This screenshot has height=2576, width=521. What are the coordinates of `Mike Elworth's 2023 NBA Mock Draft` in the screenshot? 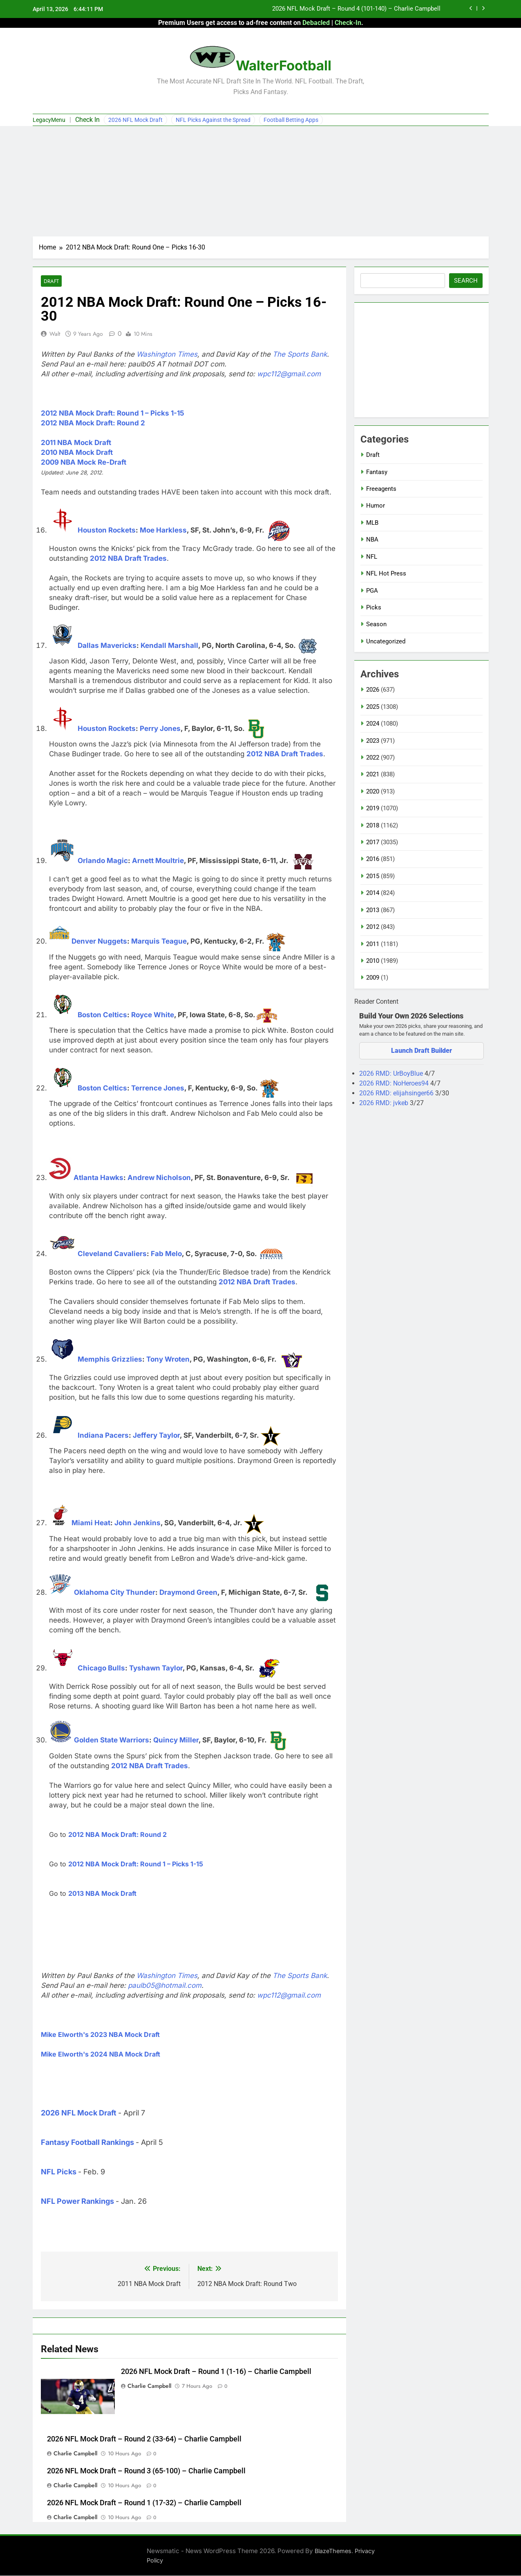 It's located at (100, 2035).